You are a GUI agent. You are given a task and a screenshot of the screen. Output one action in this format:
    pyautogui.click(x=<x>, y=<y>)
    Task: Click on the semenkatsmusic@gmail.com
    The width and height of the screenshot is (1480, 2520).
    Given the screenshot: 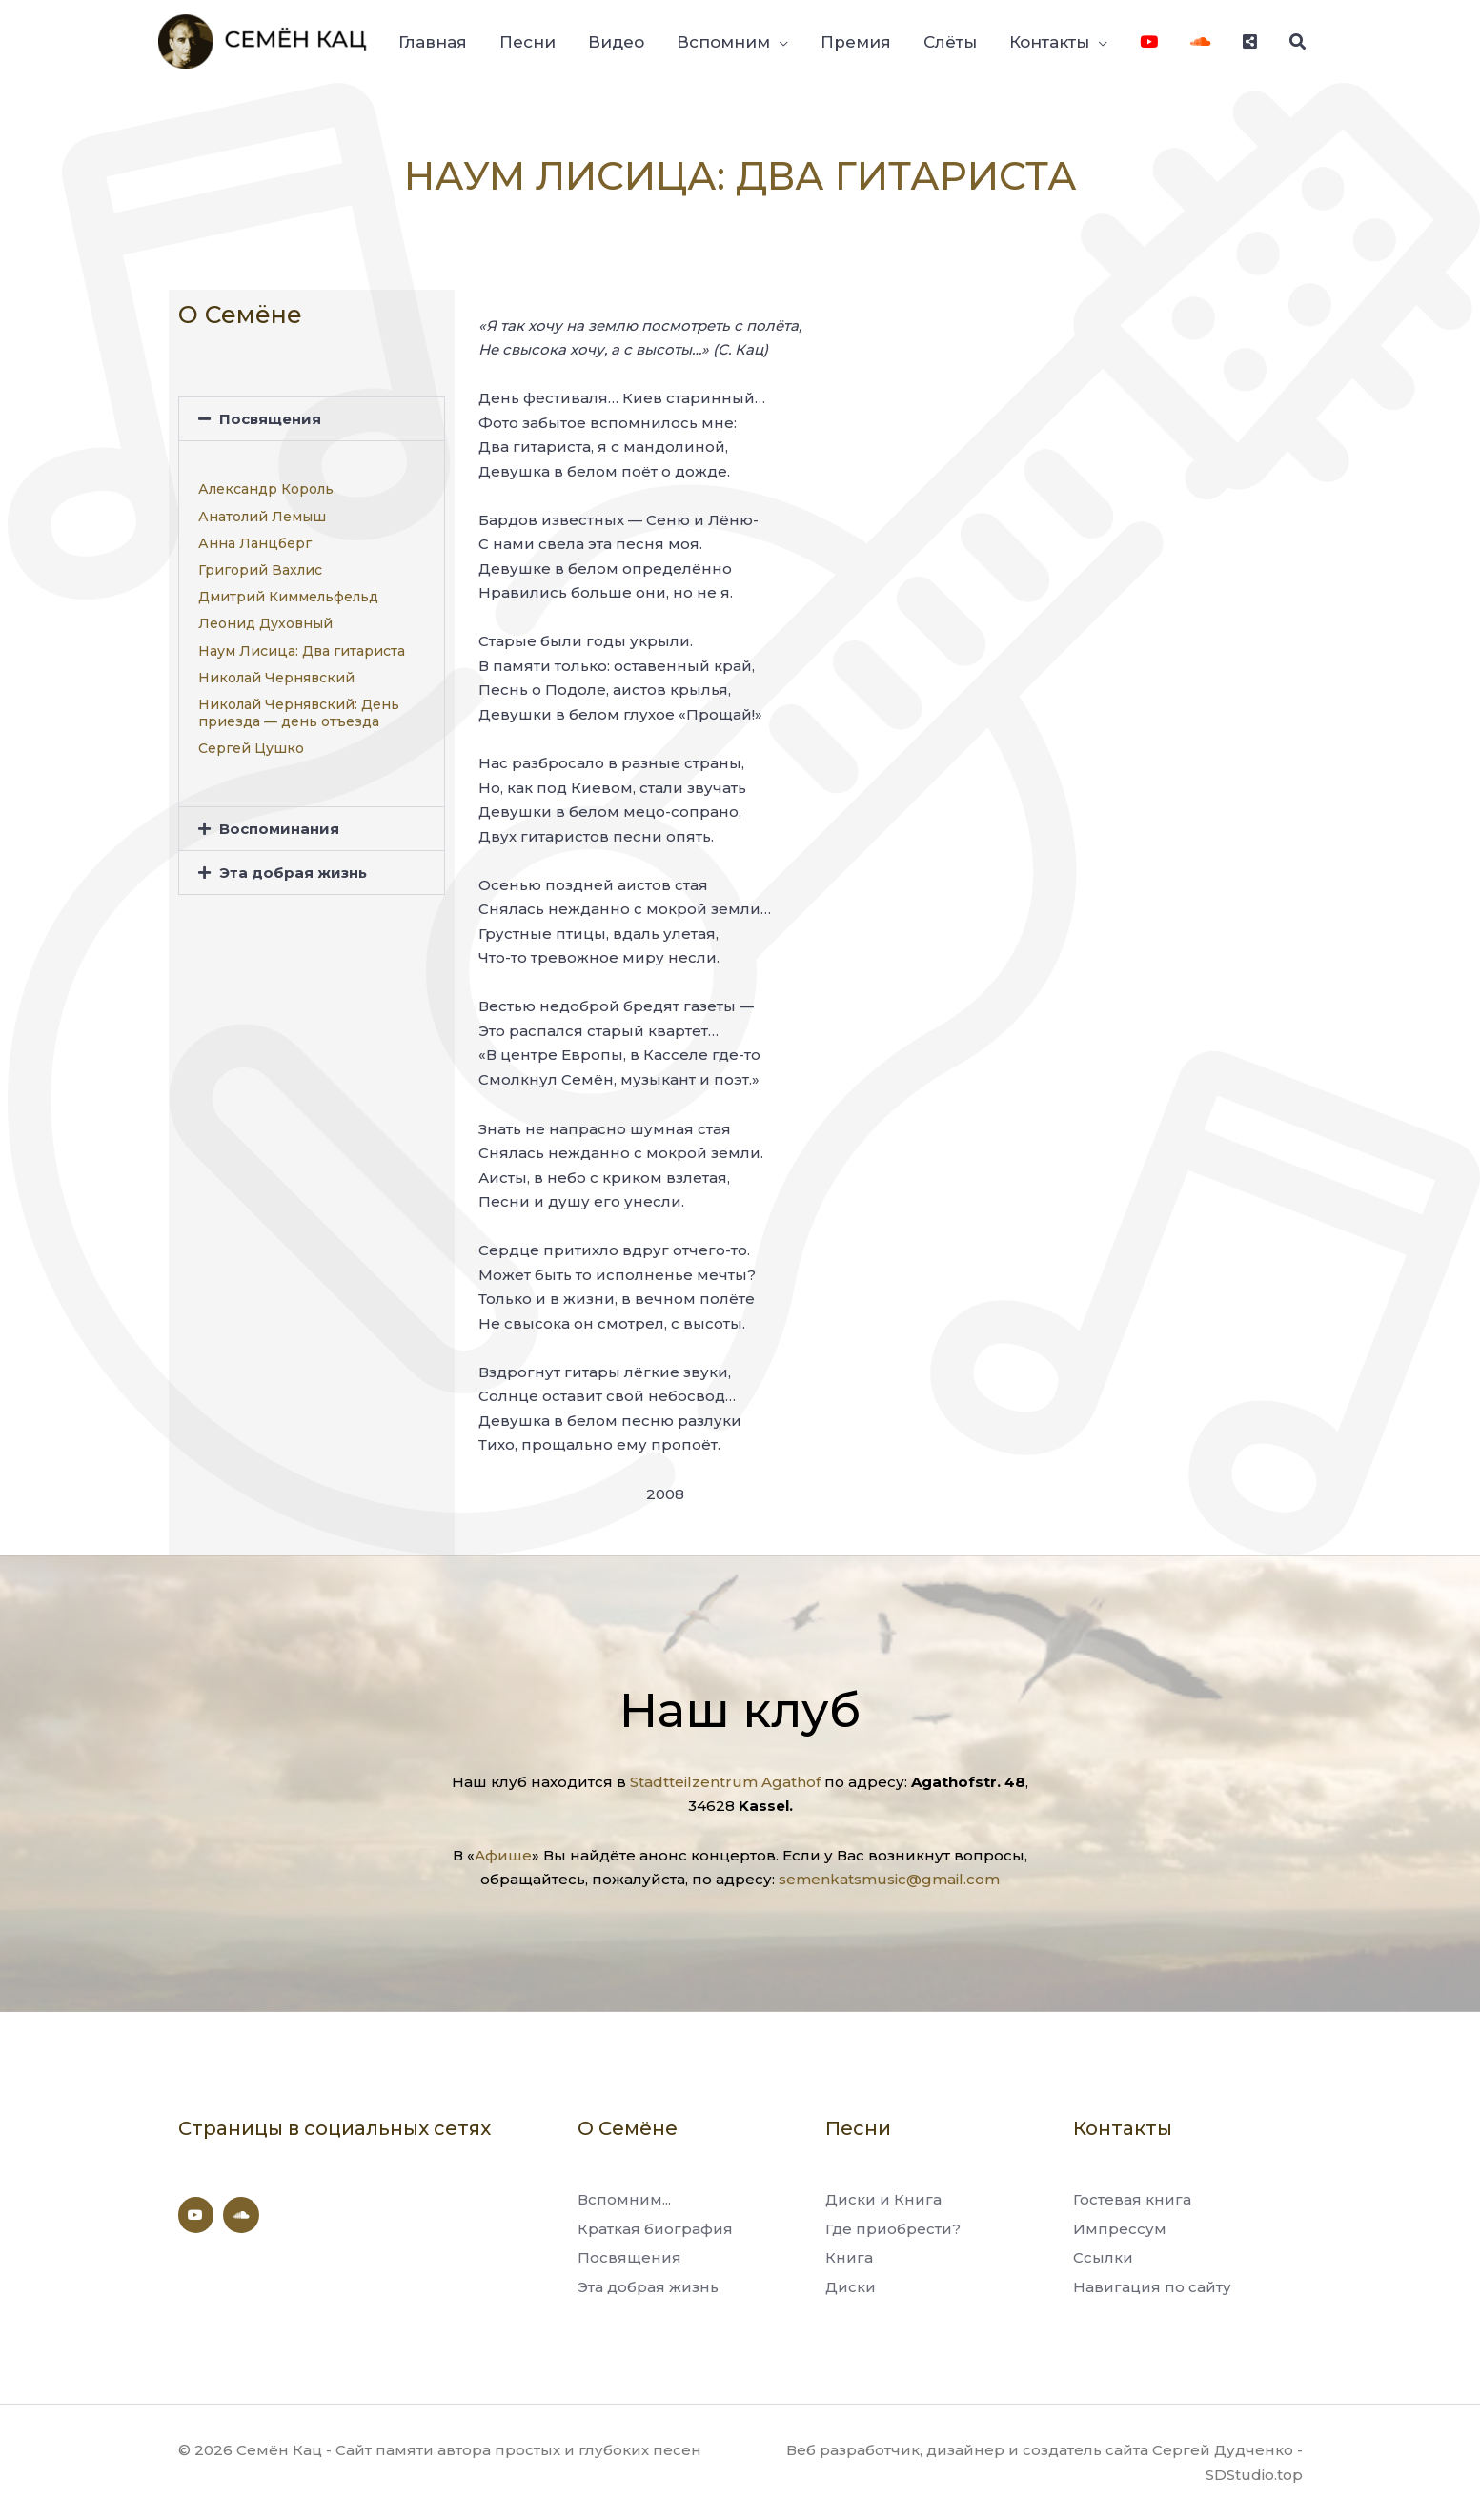 What is the action you would take?
    pyautogui.click(x=889, y=1879)
    